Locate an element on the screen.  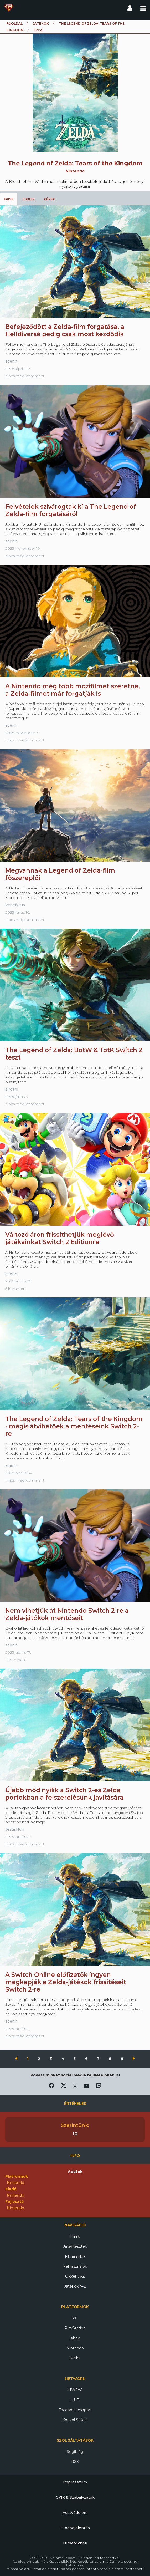
5 komment is located at coordinates (16, 1288).